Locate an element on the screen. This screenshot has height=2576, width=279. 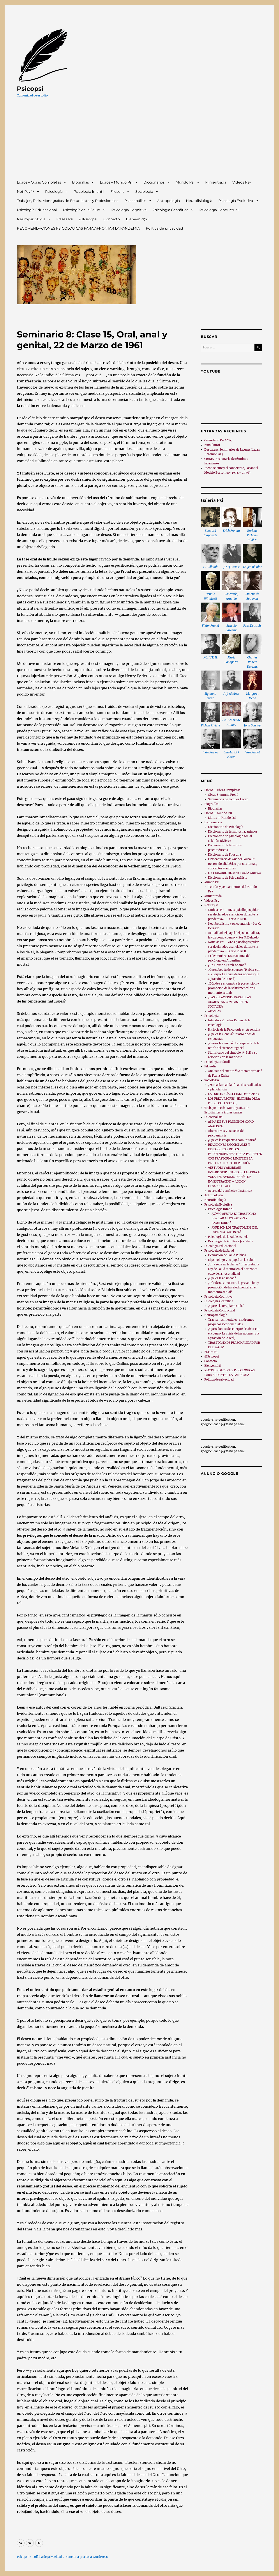
Psicología Infantil is located at coordinates (89, 191).